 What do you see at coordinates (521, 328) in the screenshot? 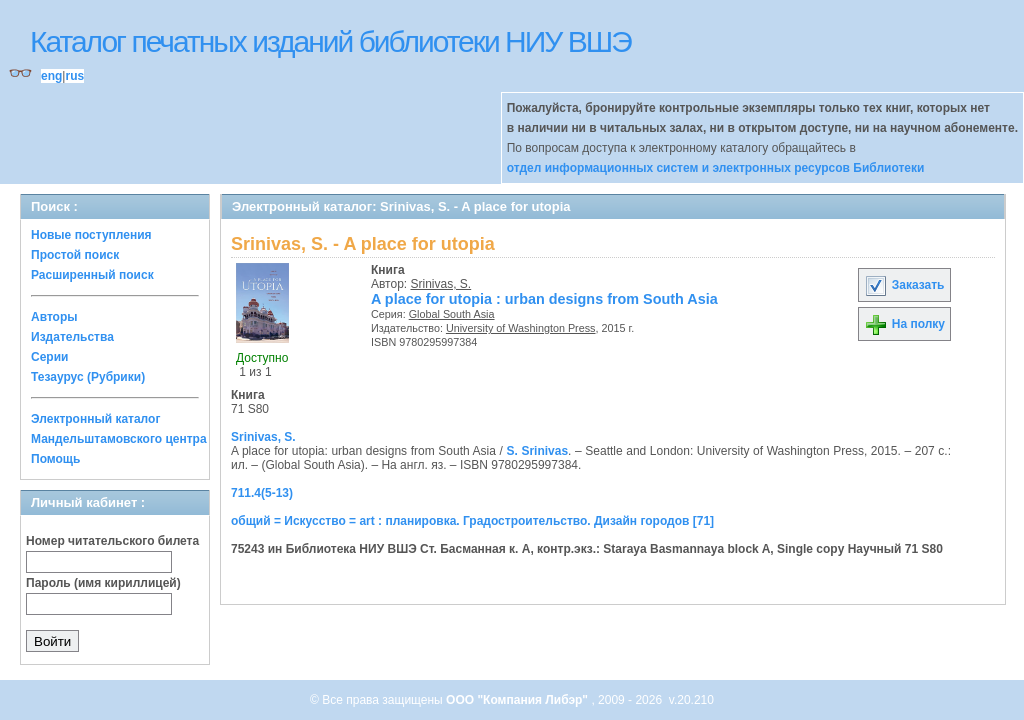
I see `University of Washington Press` at bounding box center [521, 328].